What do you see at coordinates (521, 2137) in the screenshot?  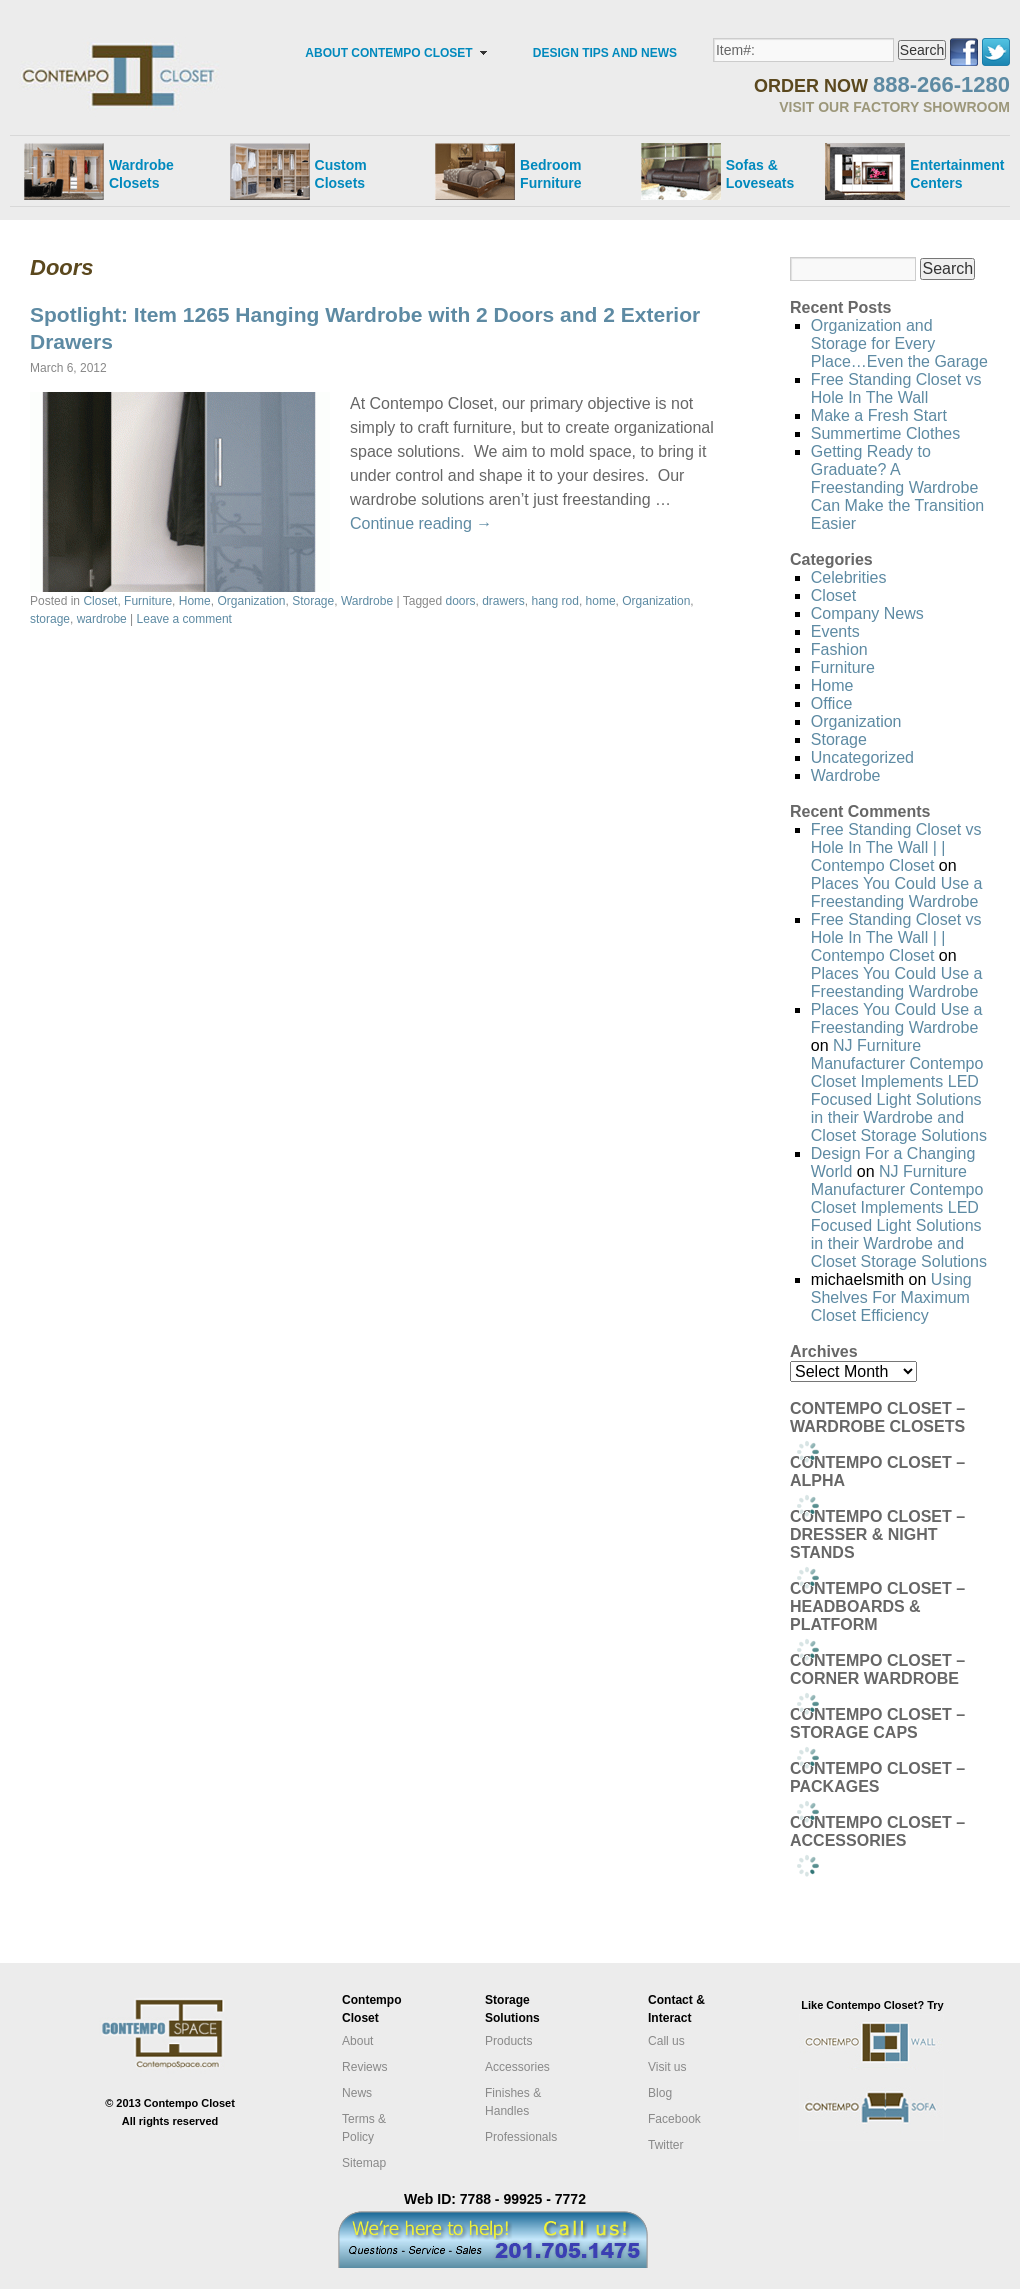 I see `Professionals` at bounding box center [521, 2137].